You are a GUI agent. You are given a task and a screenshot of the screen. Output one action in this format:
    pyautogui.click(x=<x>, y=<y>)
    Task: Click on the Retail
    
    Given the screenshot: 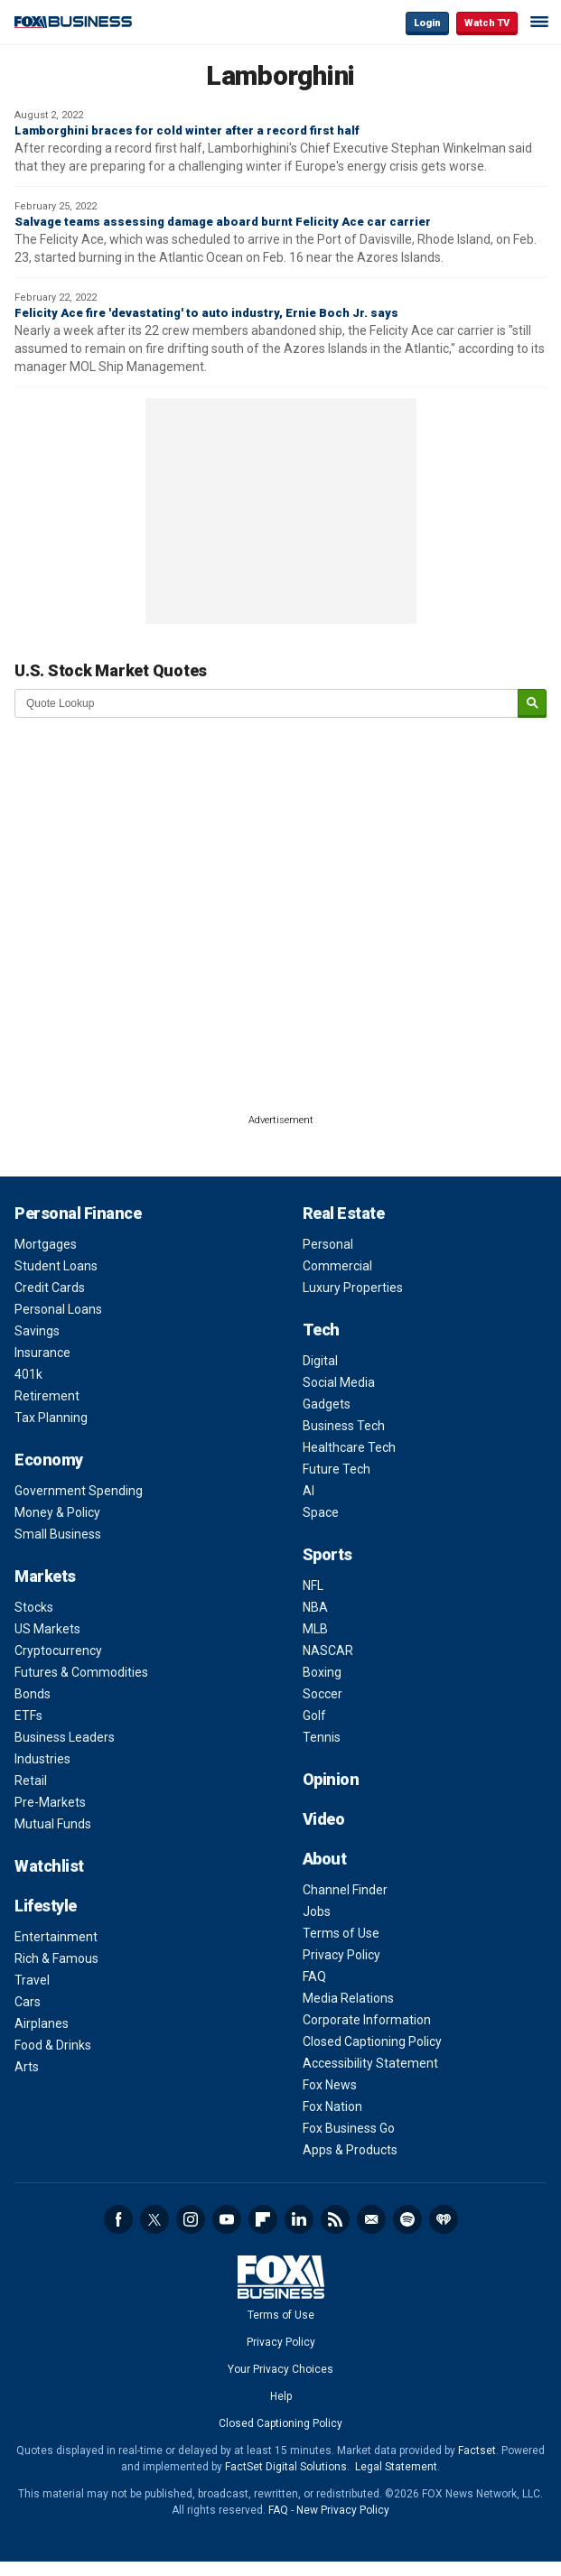 What is the action you would take?
    pyautogui.click(x=30, y=1780)
    